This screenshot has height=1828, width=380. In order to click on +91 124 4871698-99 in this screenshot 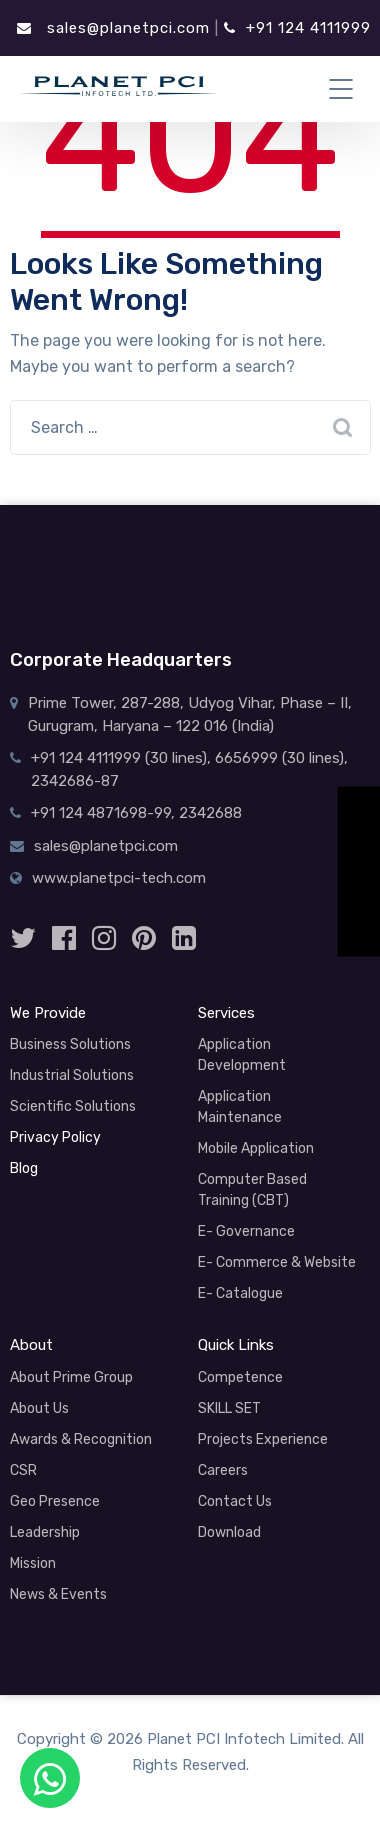, I will do `click(101, 813)`.